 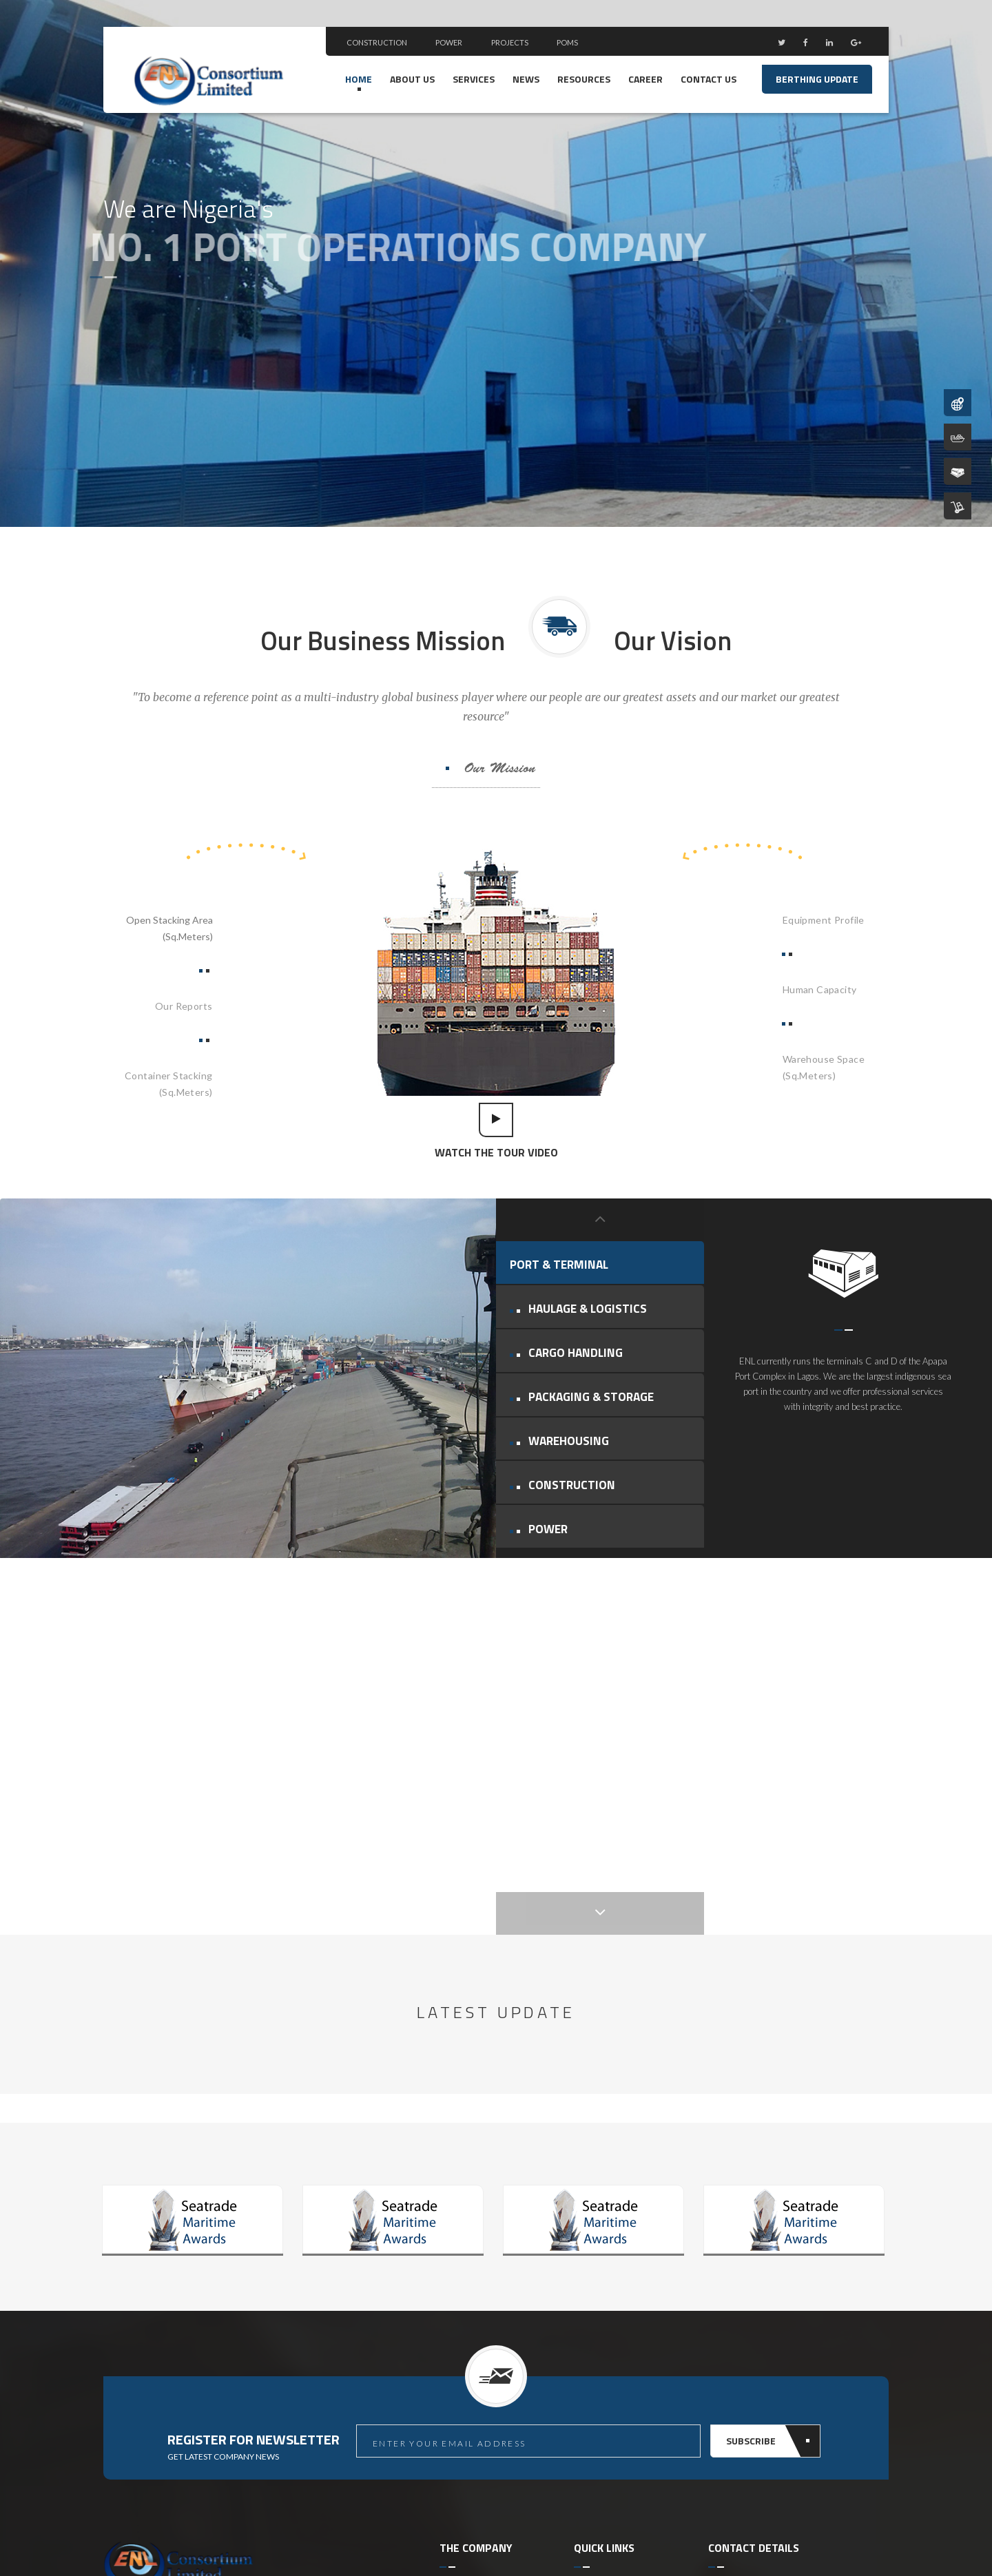 What do you see at coordinates (184, 1006) in the screenshot?
I see `Our Reports` at bounding box center [184, 1006].